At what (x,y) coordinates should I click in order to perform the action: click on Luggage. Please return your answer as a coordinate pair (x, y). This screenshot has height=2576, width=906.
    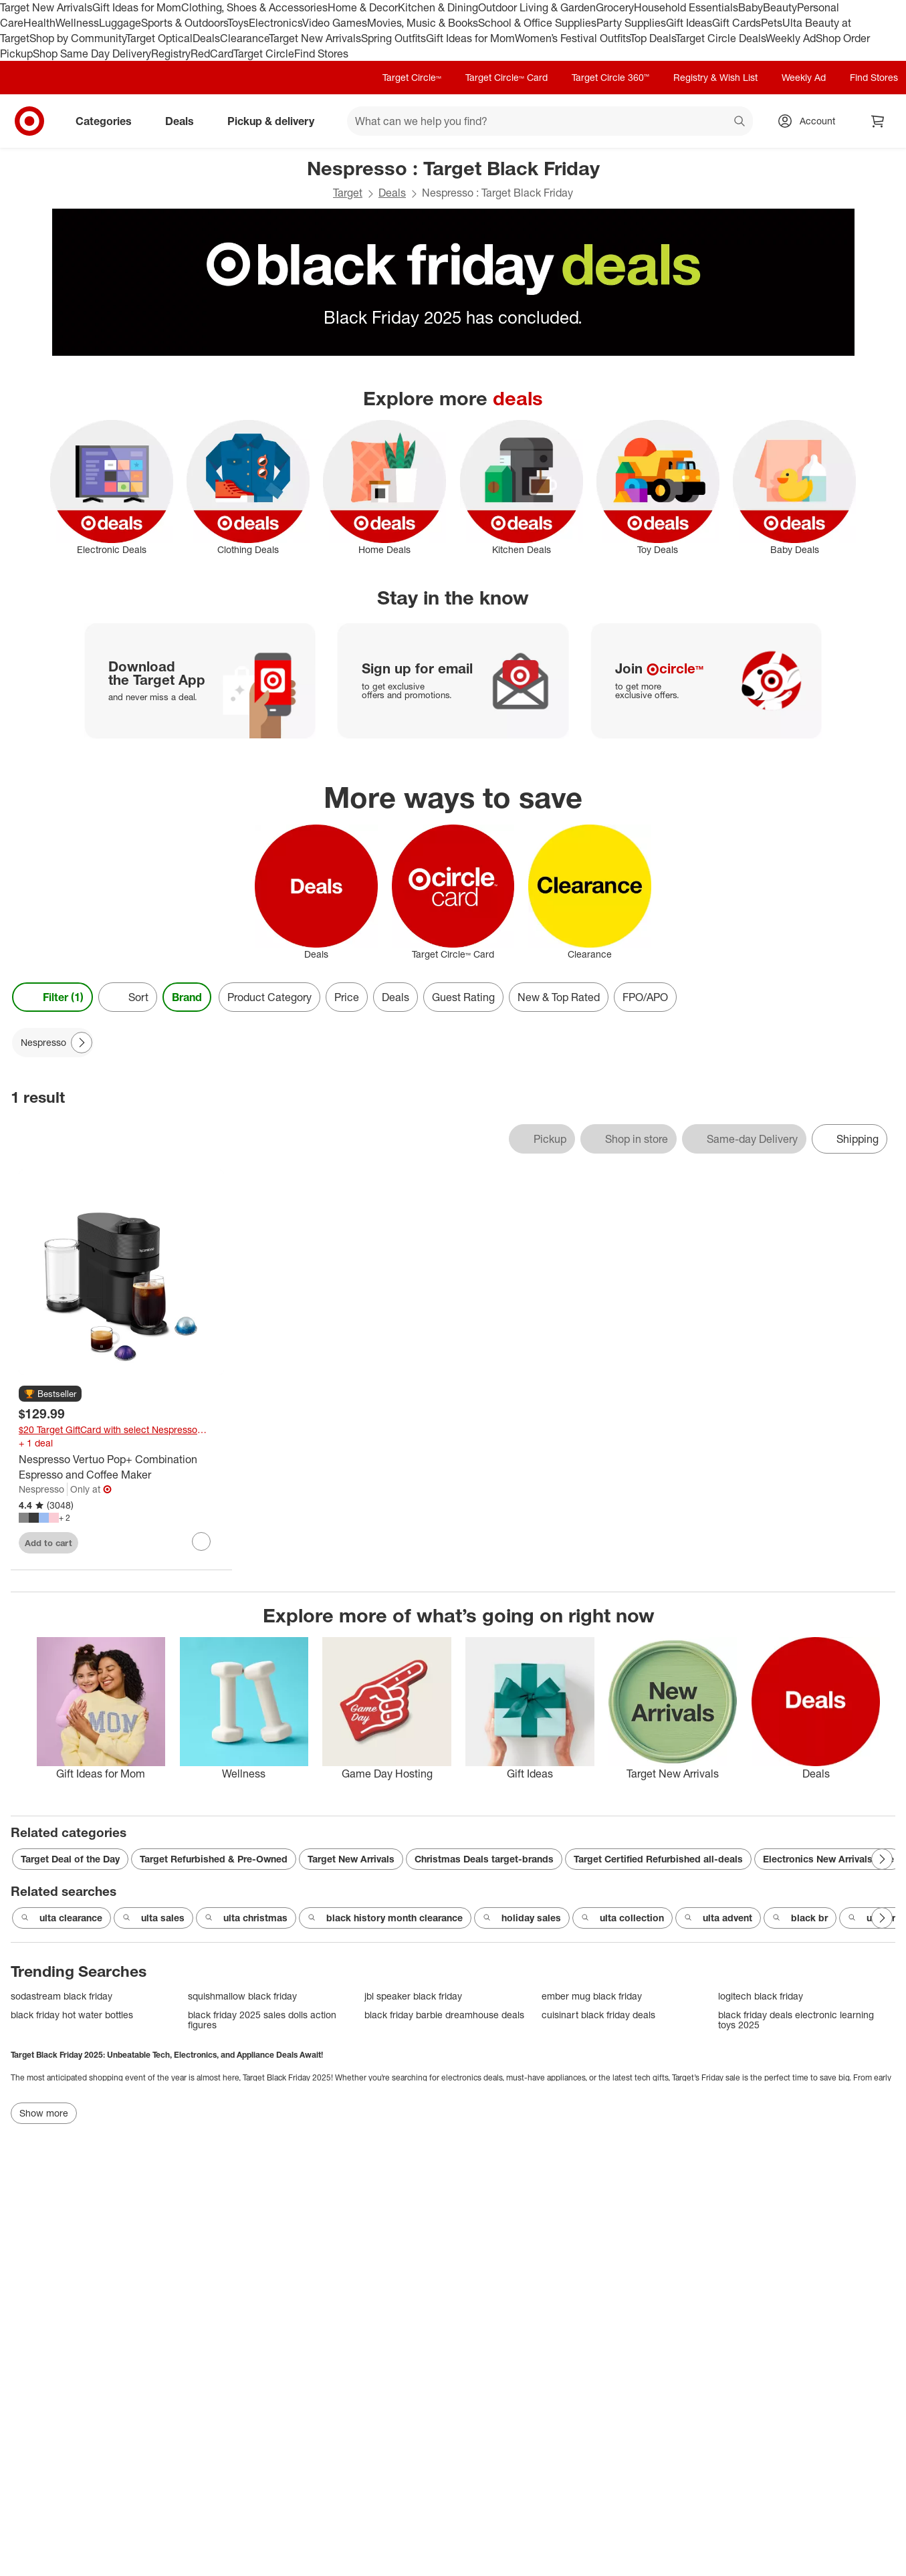
    Looking at the image, I should click on (120, 22).